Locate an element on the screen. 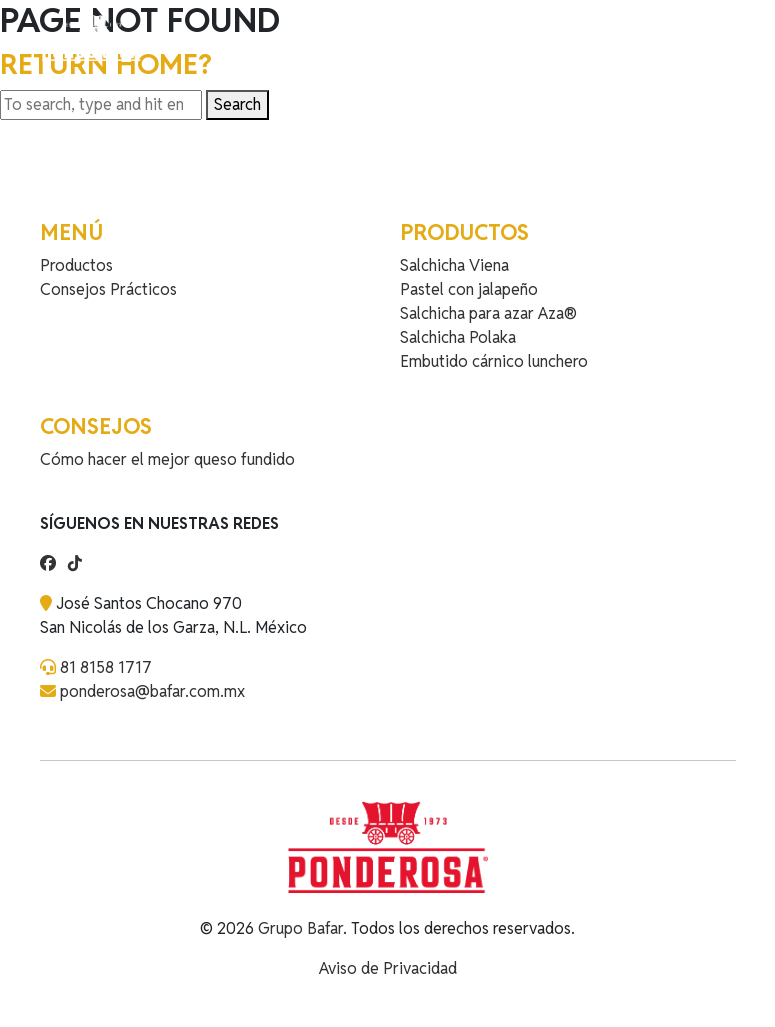 The height and width of the screenshot is (1027, 775). Salchicha para azar Aza® is located at coordinates (488, 313).